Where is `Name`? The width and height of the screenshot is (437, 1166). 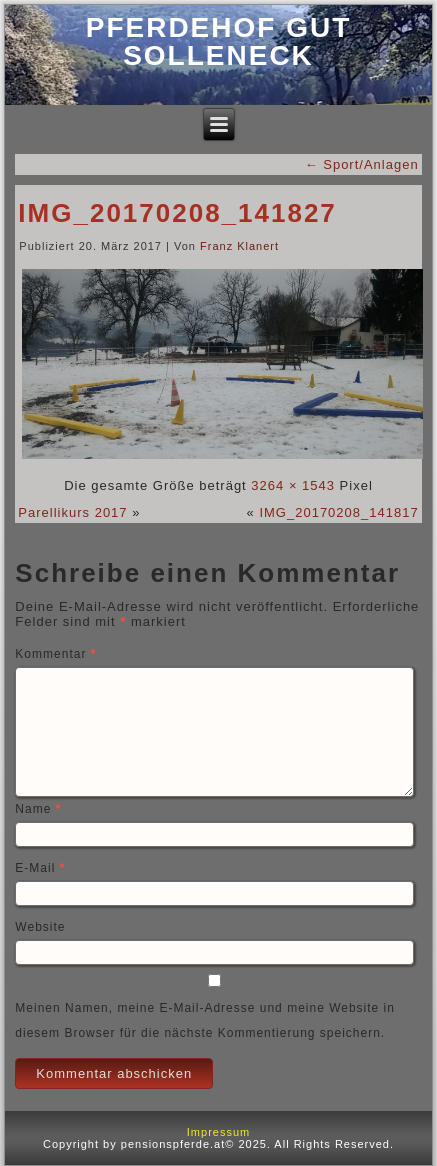
Name is located at coordinates (38, 809).